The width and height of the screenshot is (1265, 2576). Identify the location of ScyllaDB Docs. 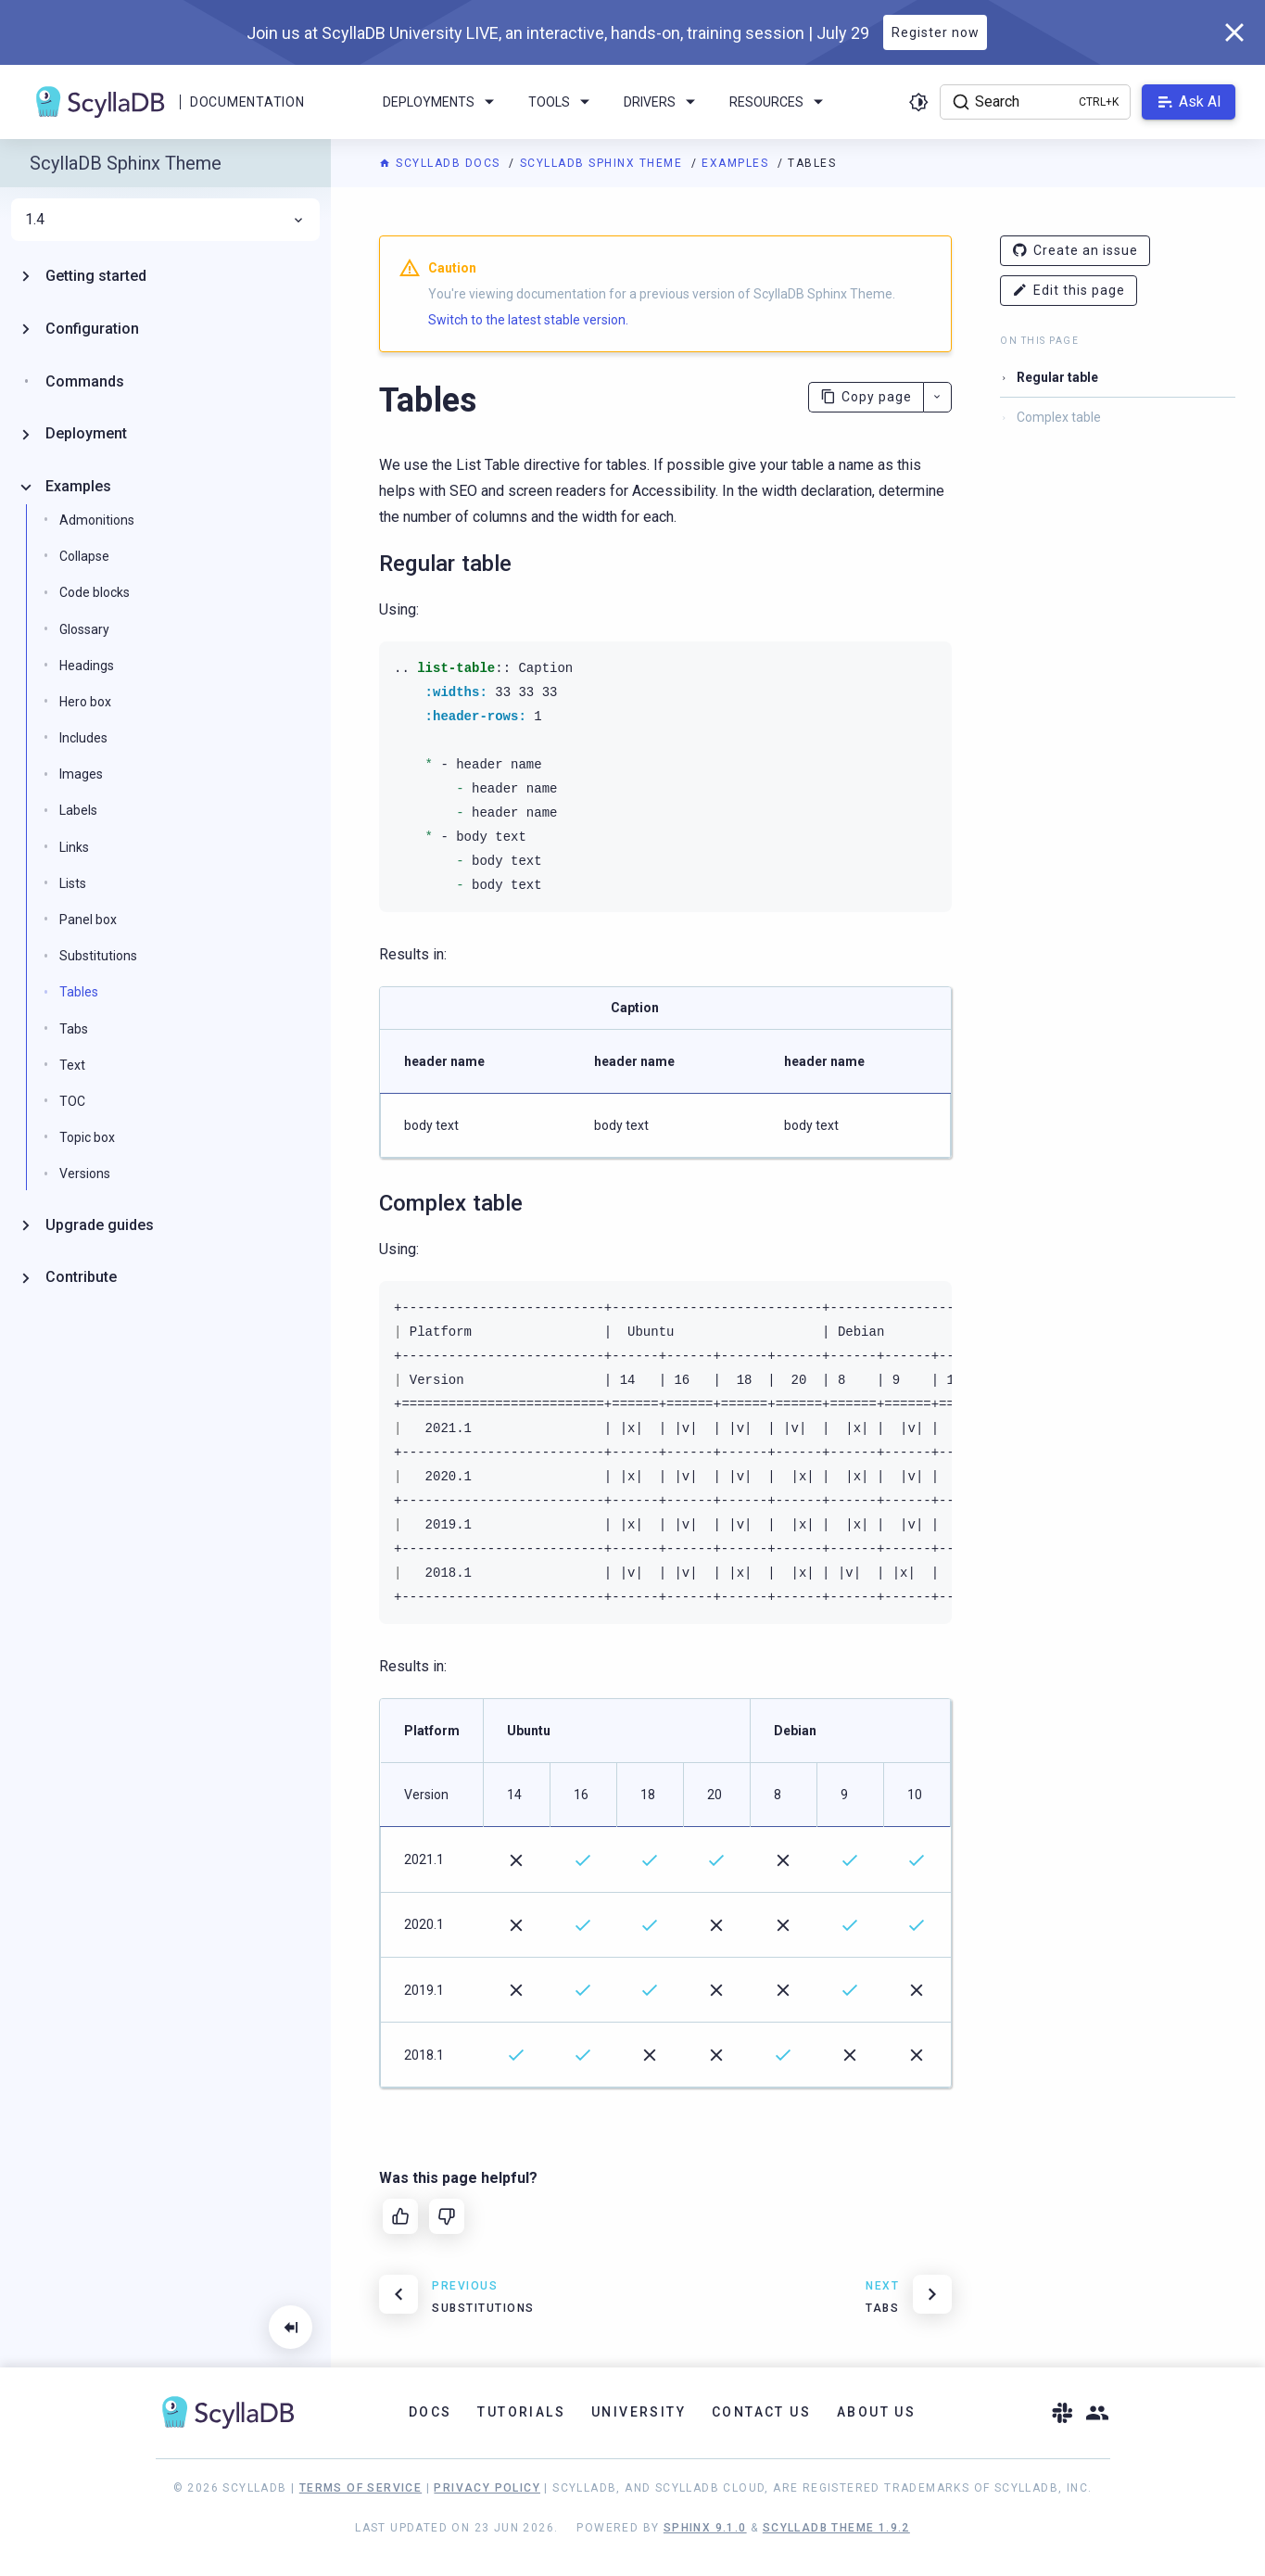
(441, 163).